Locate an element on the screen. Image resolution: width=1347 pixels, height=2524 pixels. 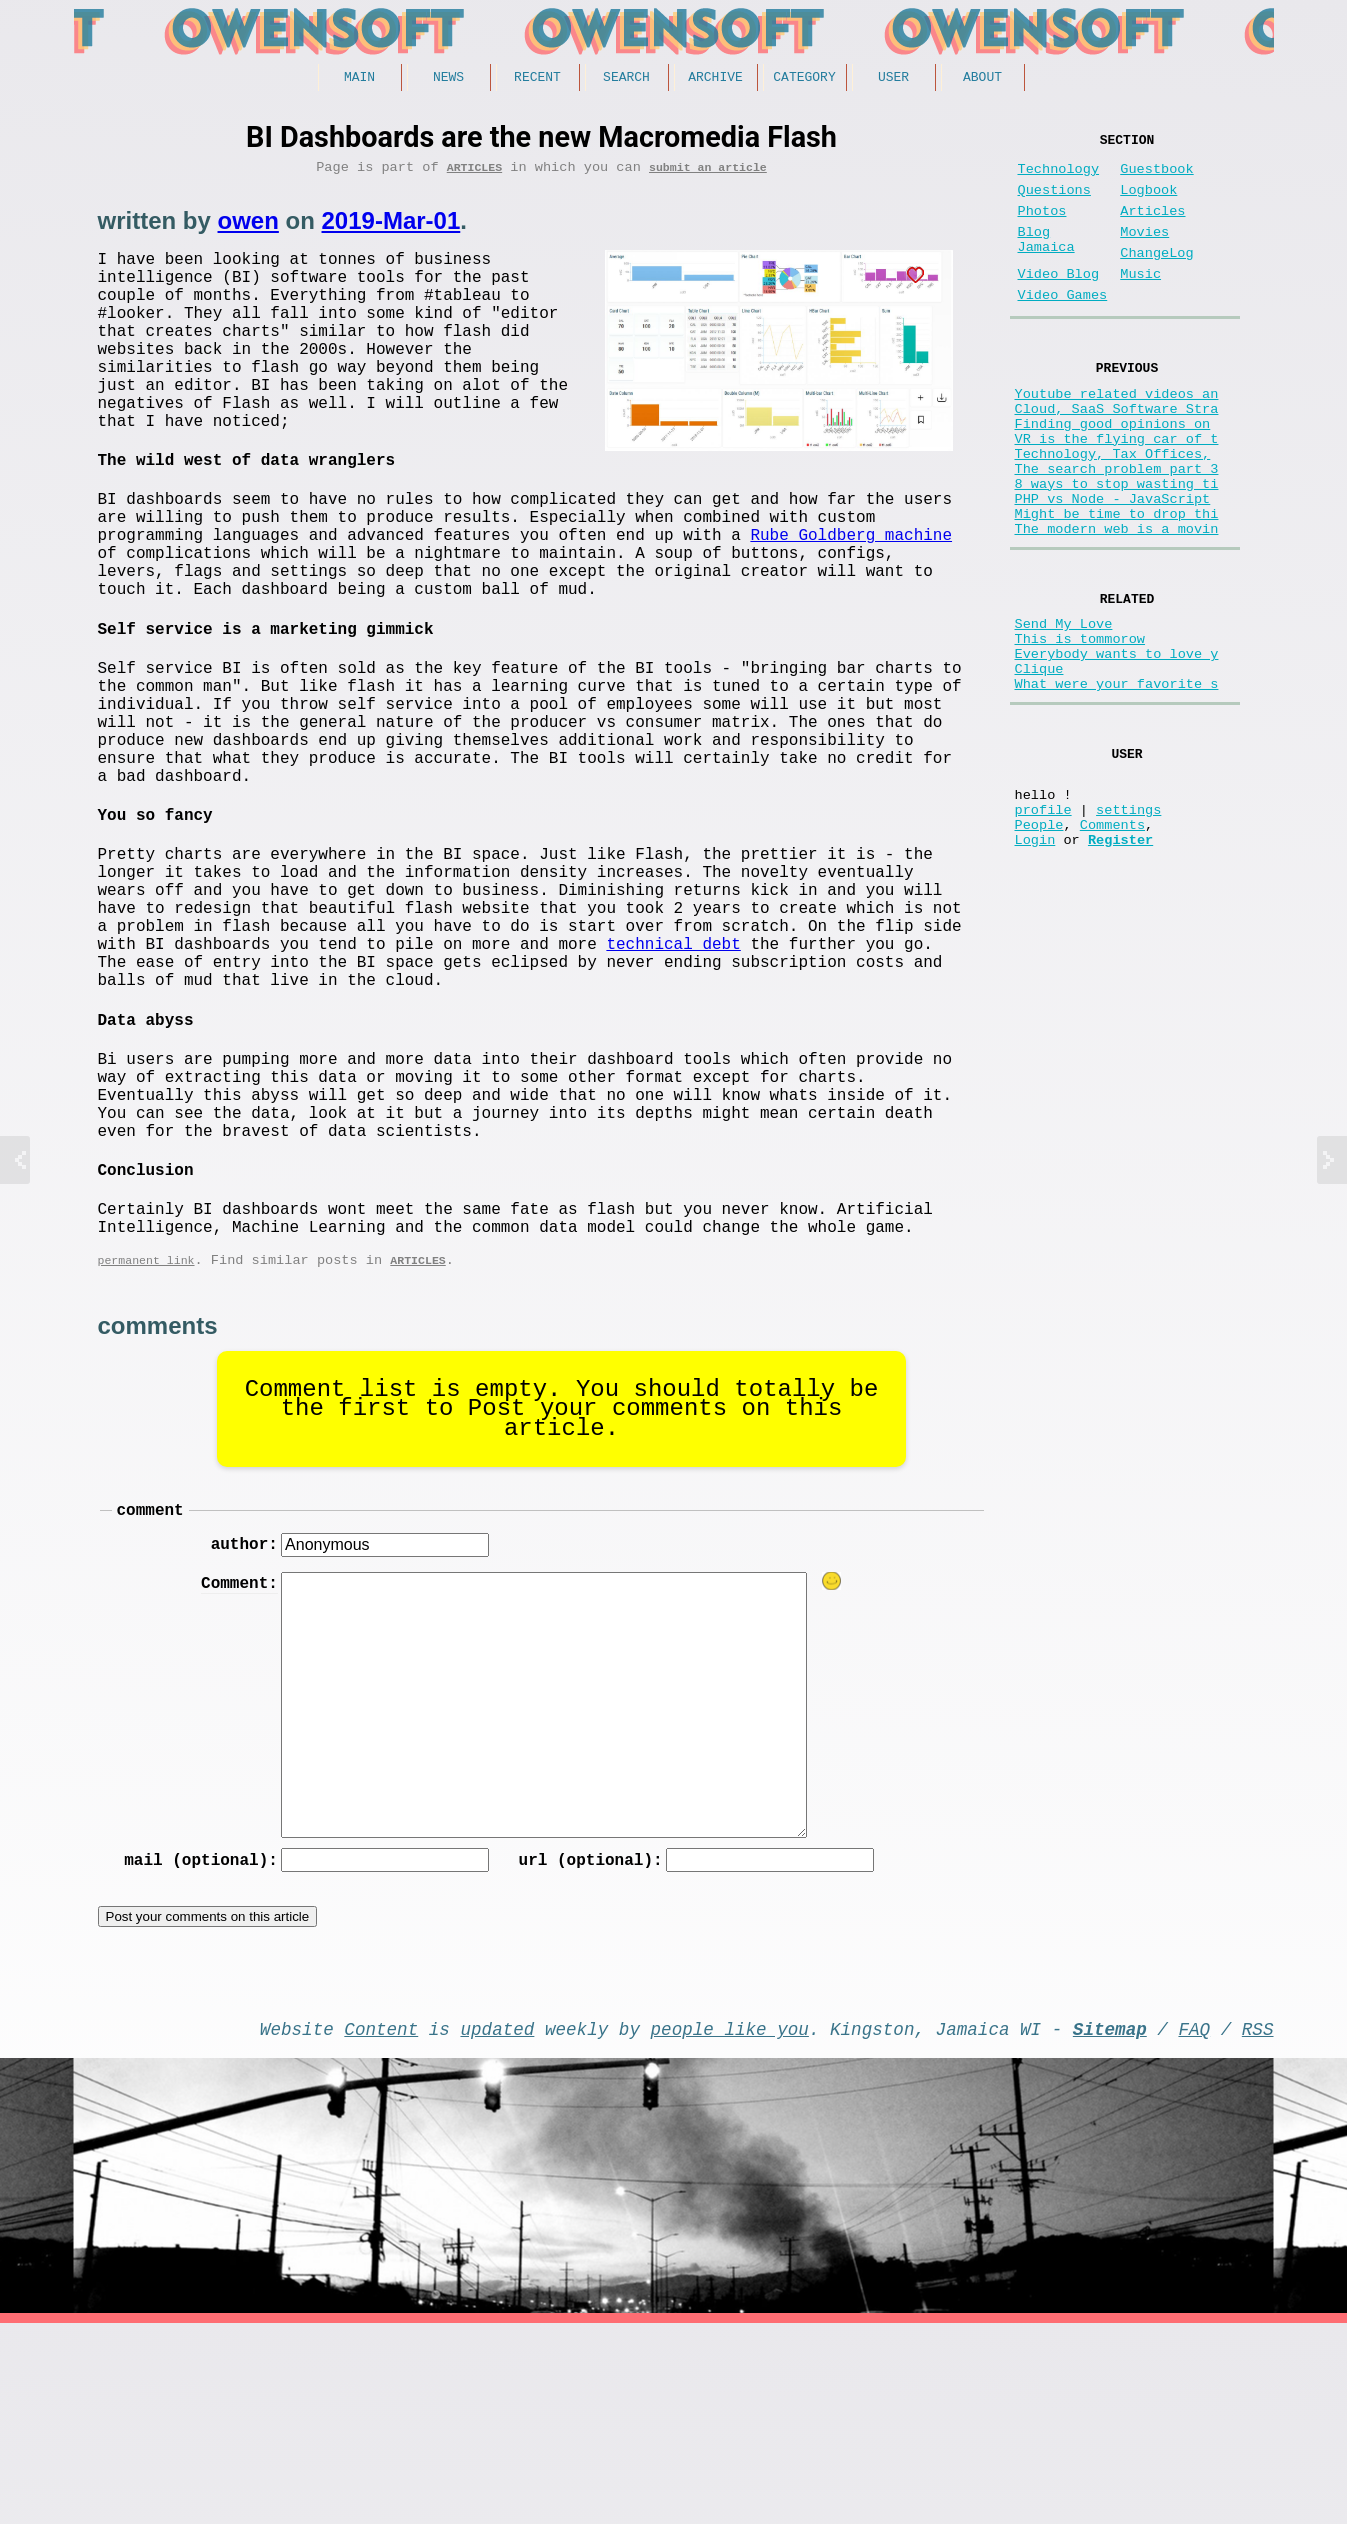
2019-Mar-01 is located at coordinates (391, 227).